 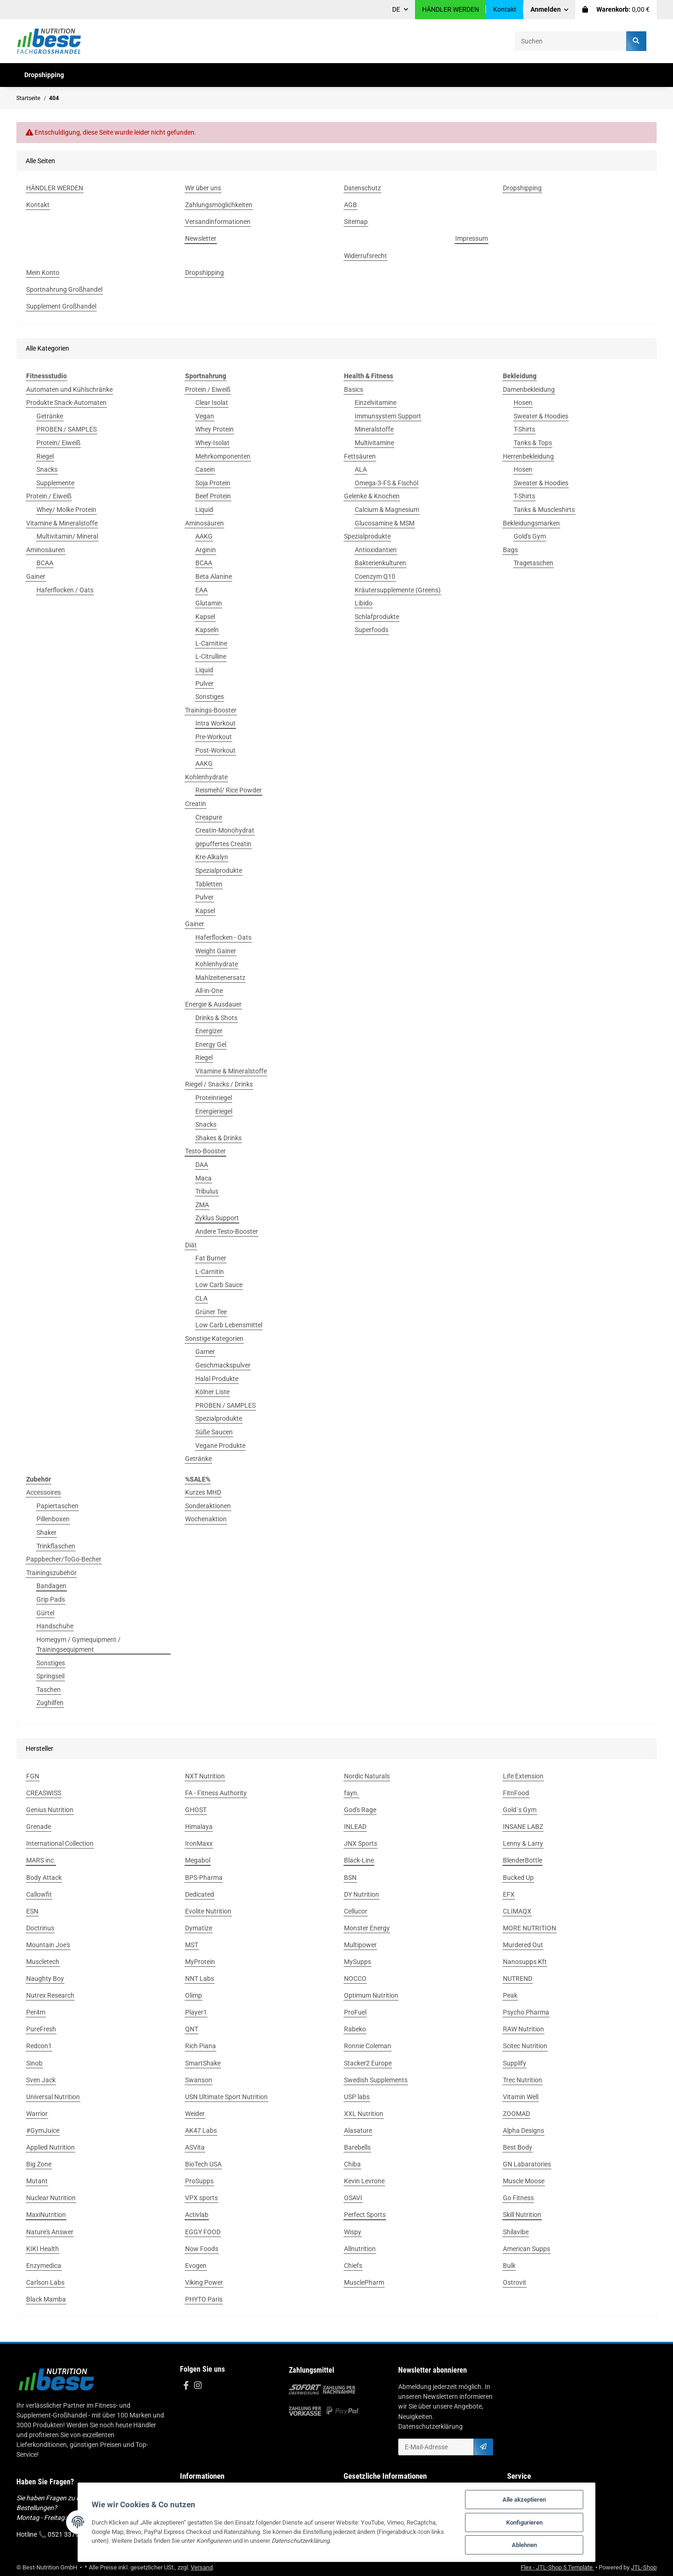 I want to click on Glutamin, so click(x=208, y=603).